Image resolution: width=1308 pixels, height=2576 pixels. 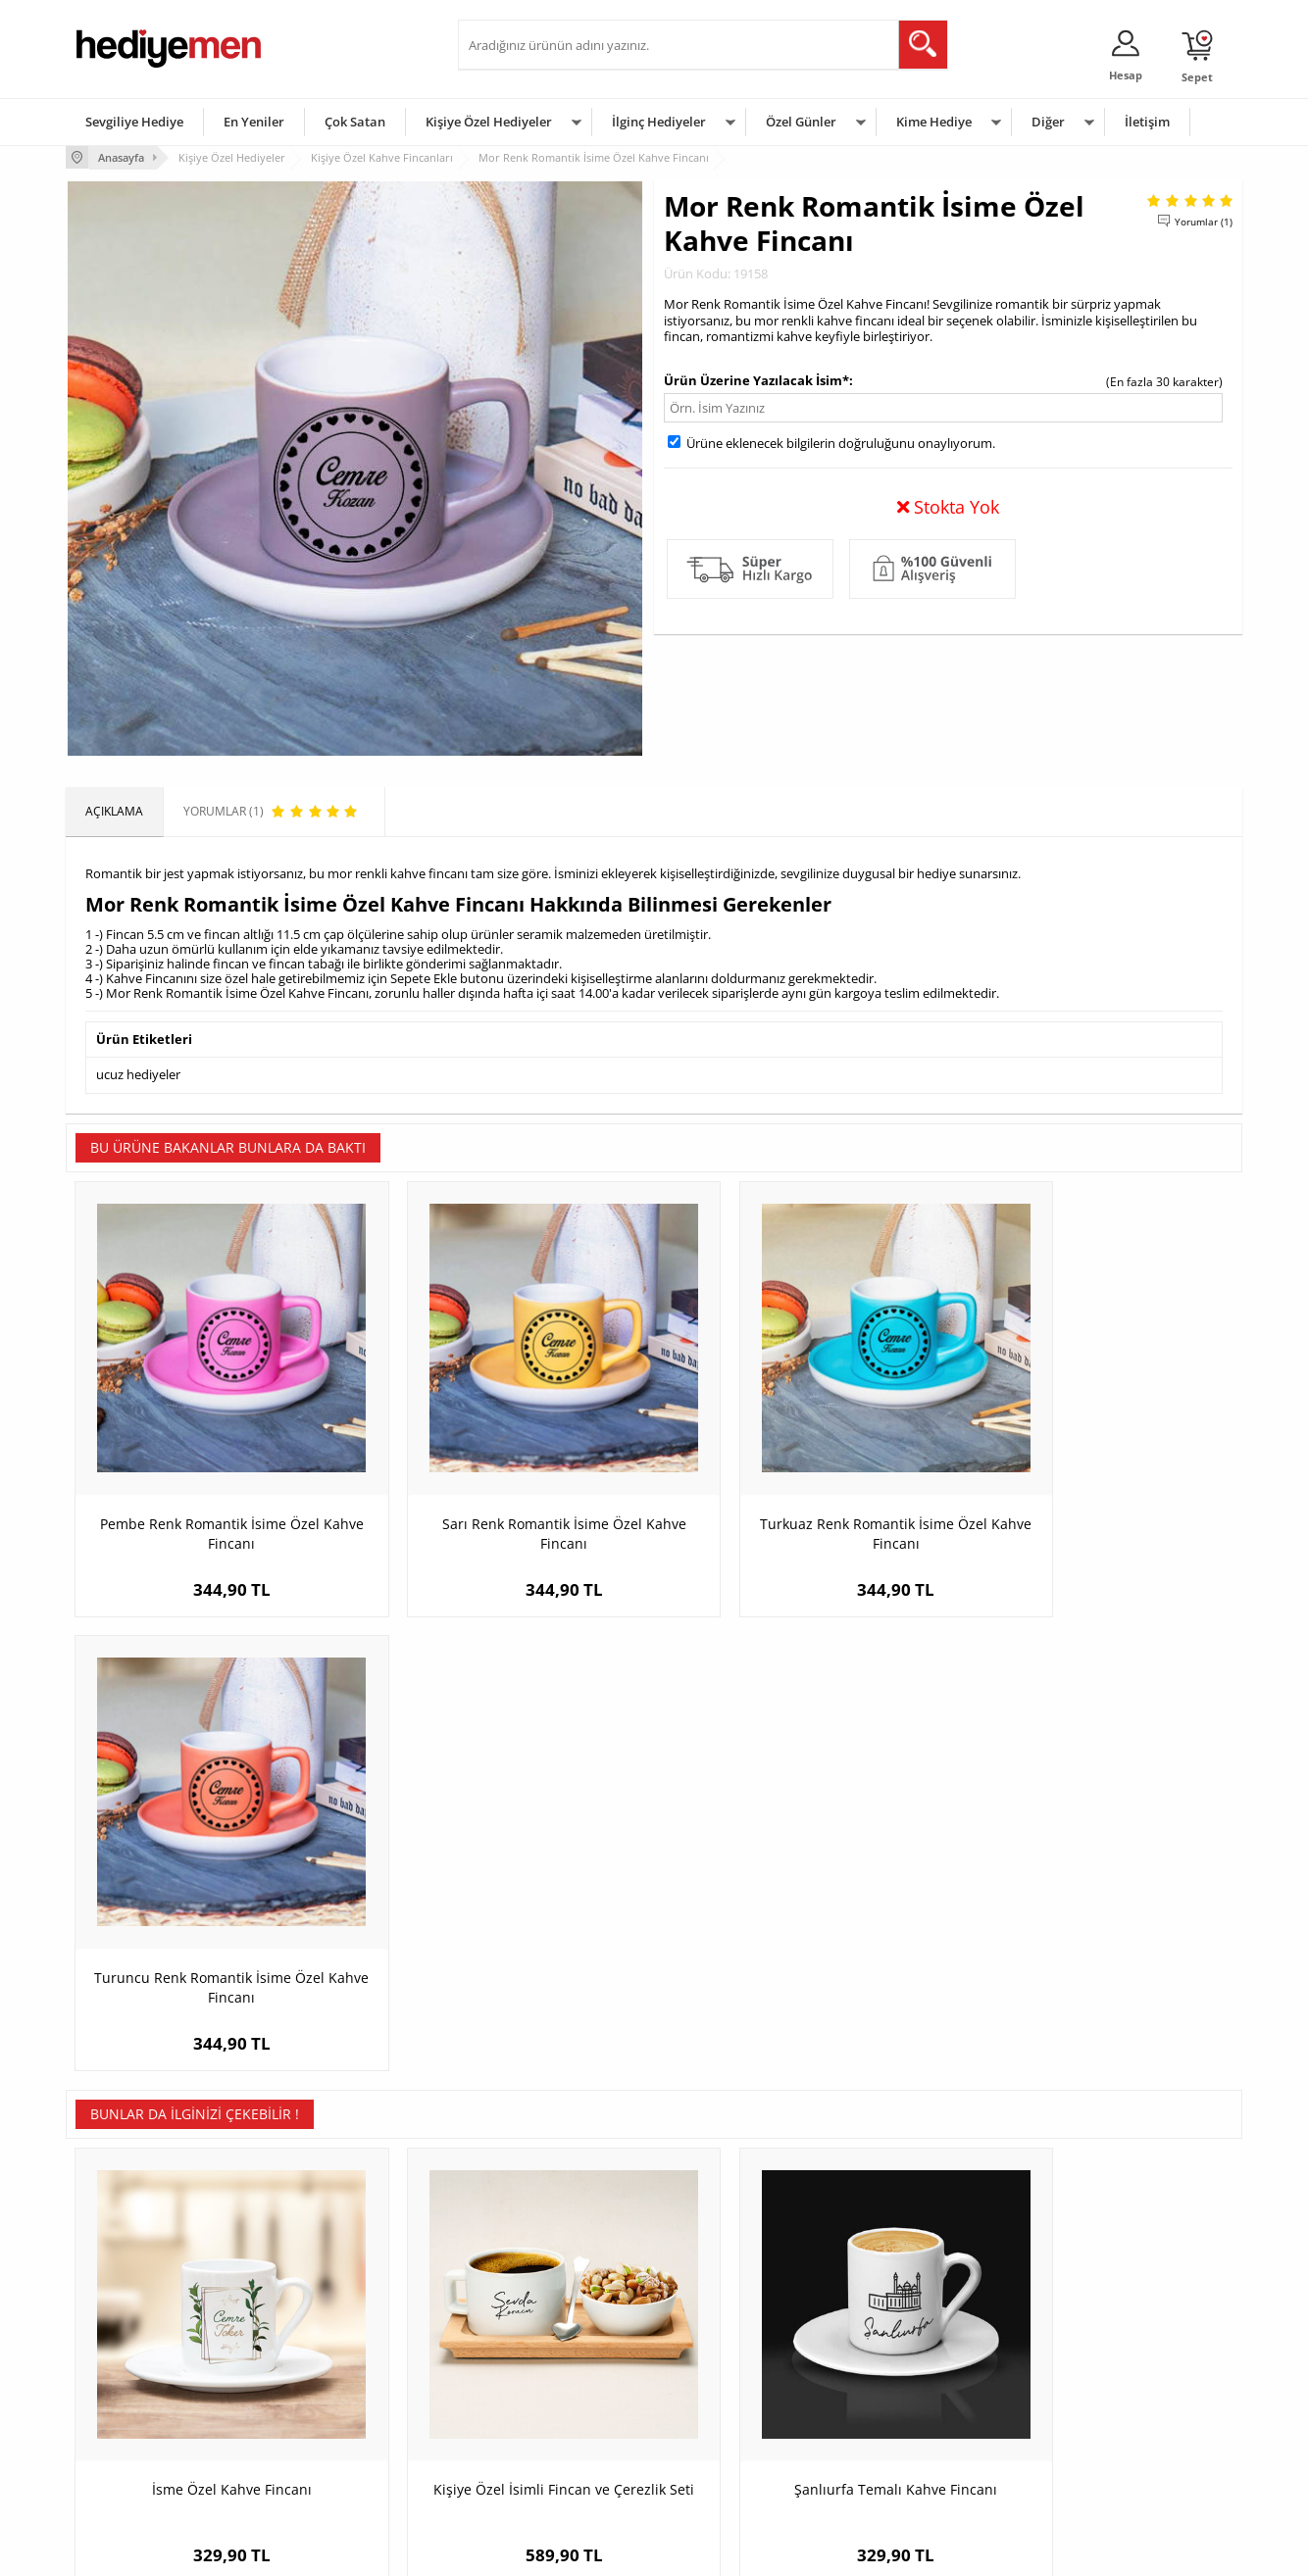 I want to click on El Yapımı Hediyeler, so click(x=324, y=2409).